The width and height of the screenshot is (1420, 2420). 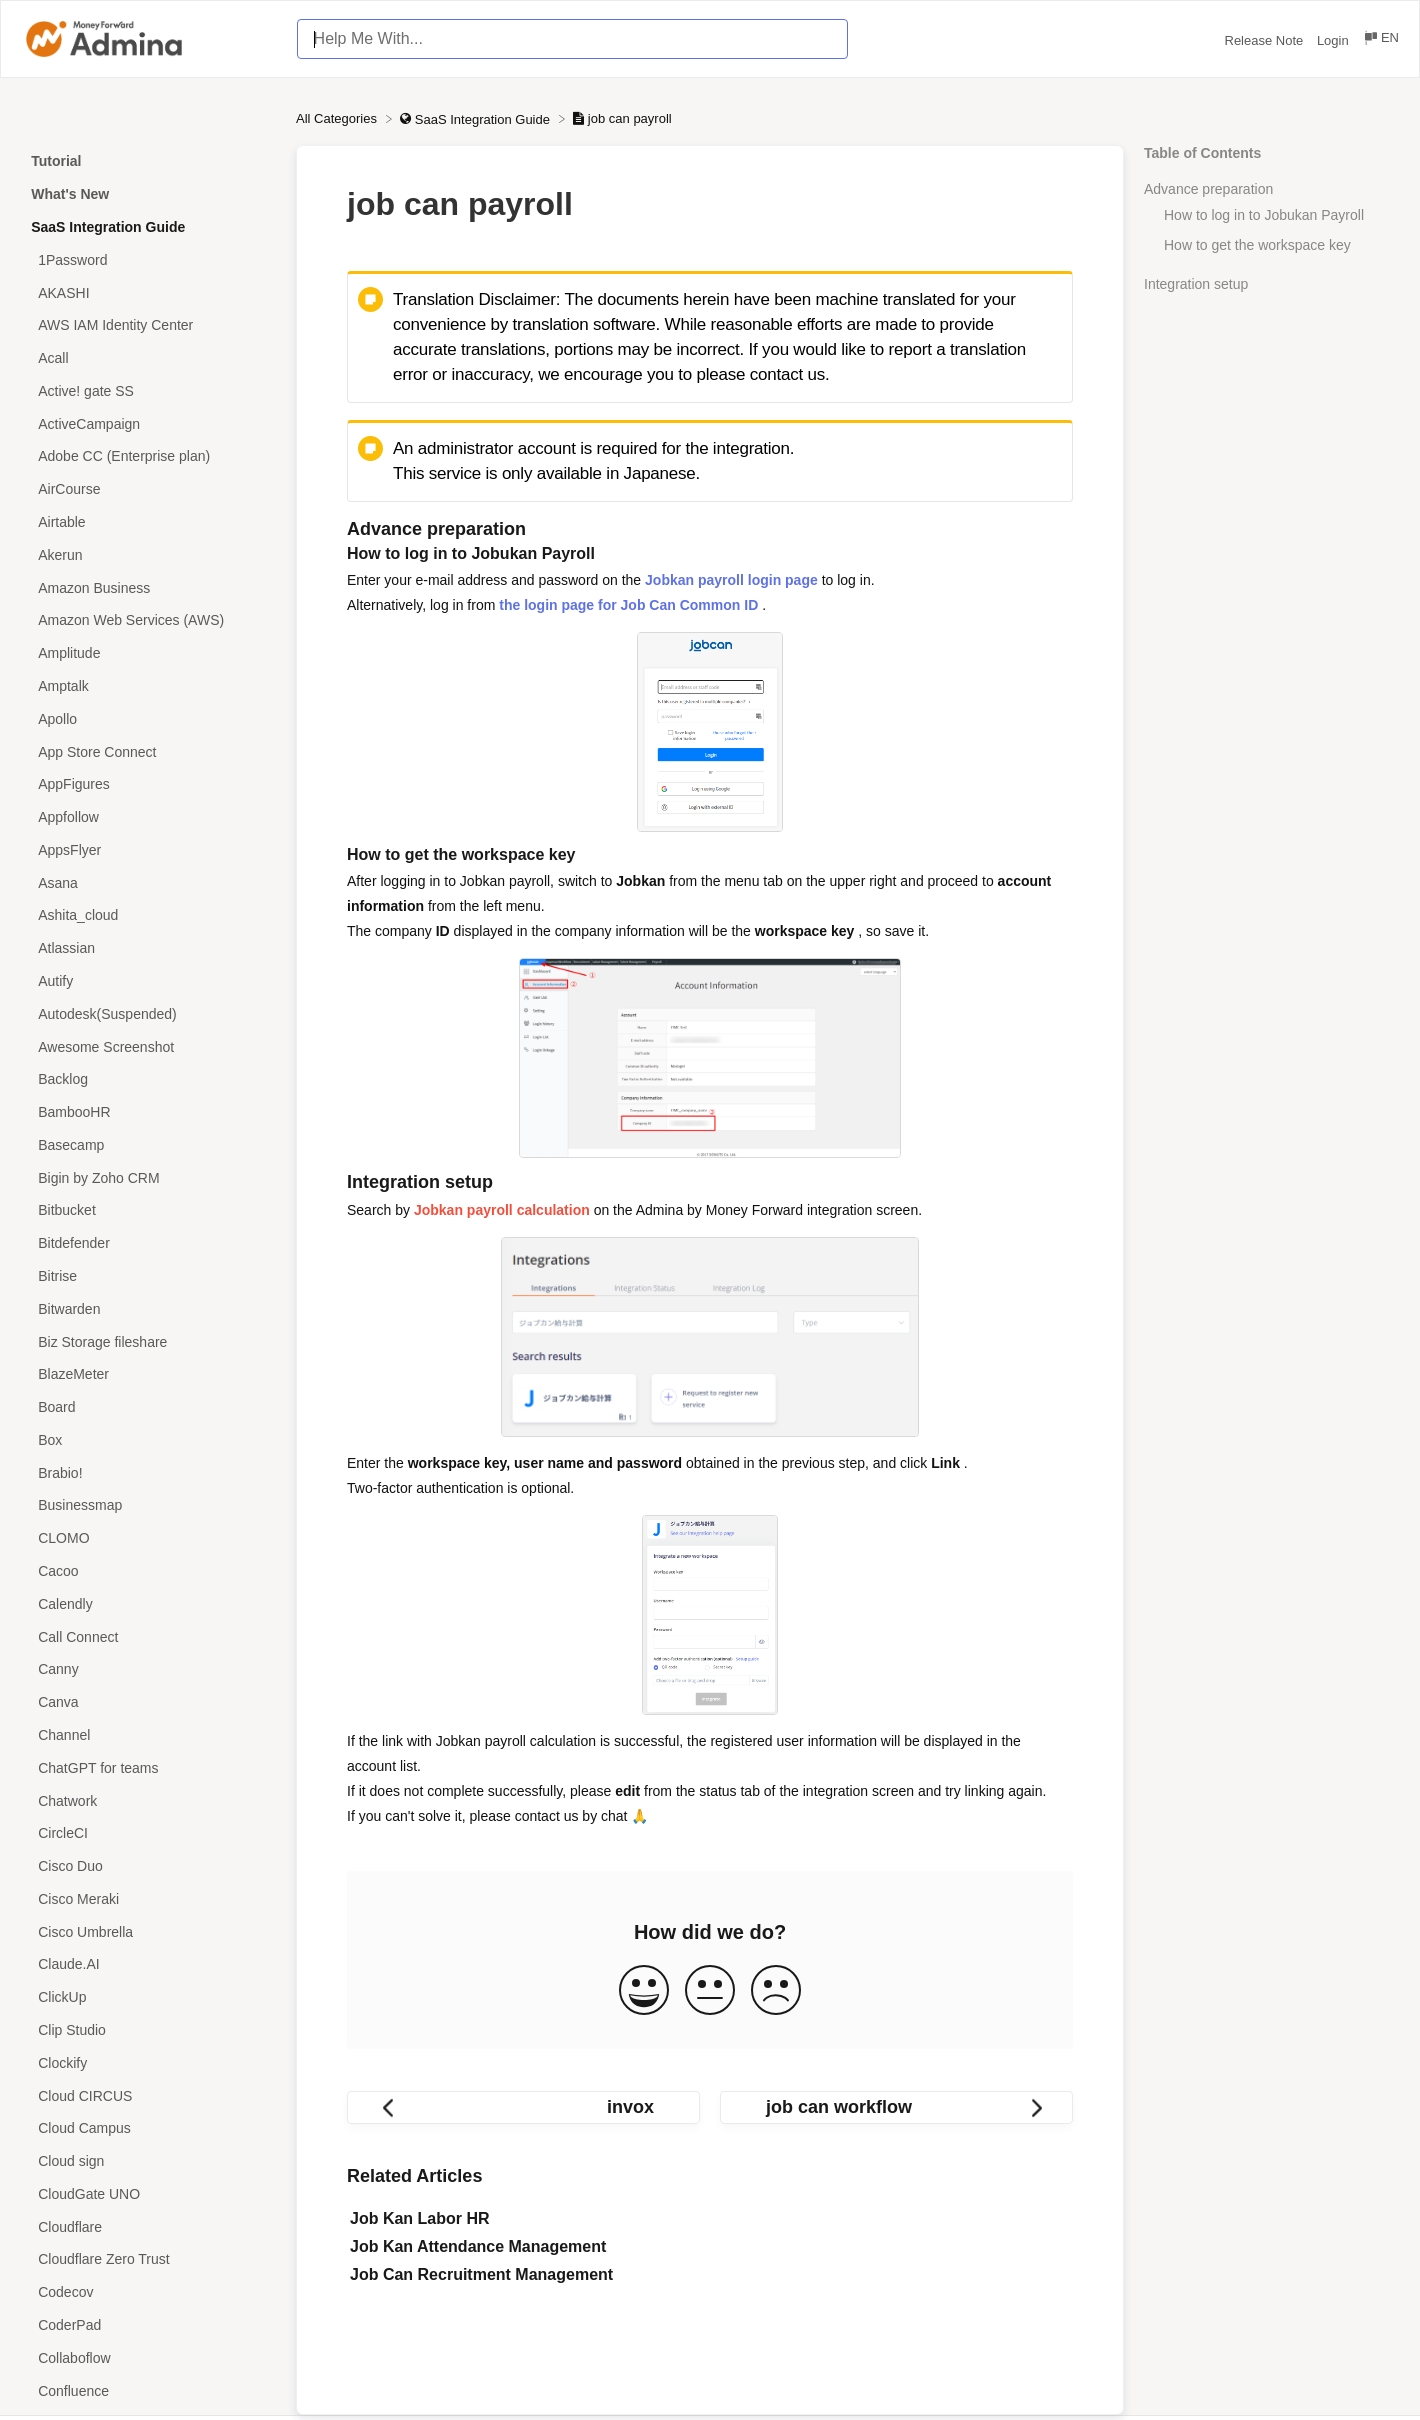 What do you see at coordinates (148, 2095) in the screenshot?
I see `[Article Cloud CIRCUS]` at bounding box center [148, 2095].